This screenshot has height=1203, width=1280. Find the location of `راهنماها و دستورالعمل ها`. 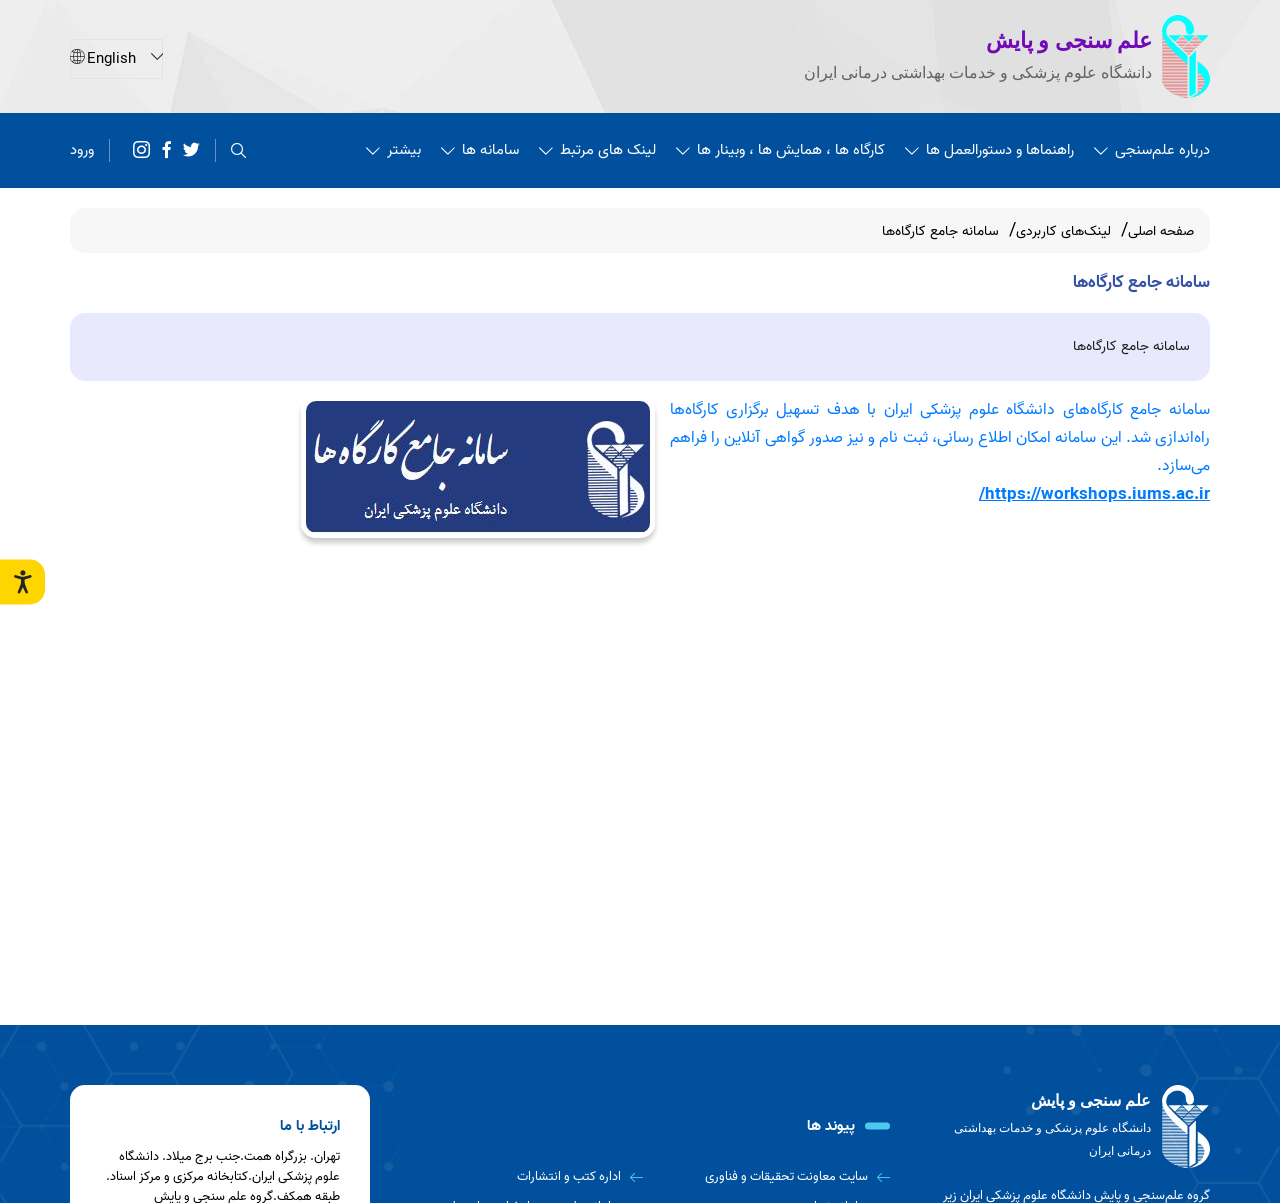

راهنماها و دستورالعمل ها is located at coordinates (989, 149).